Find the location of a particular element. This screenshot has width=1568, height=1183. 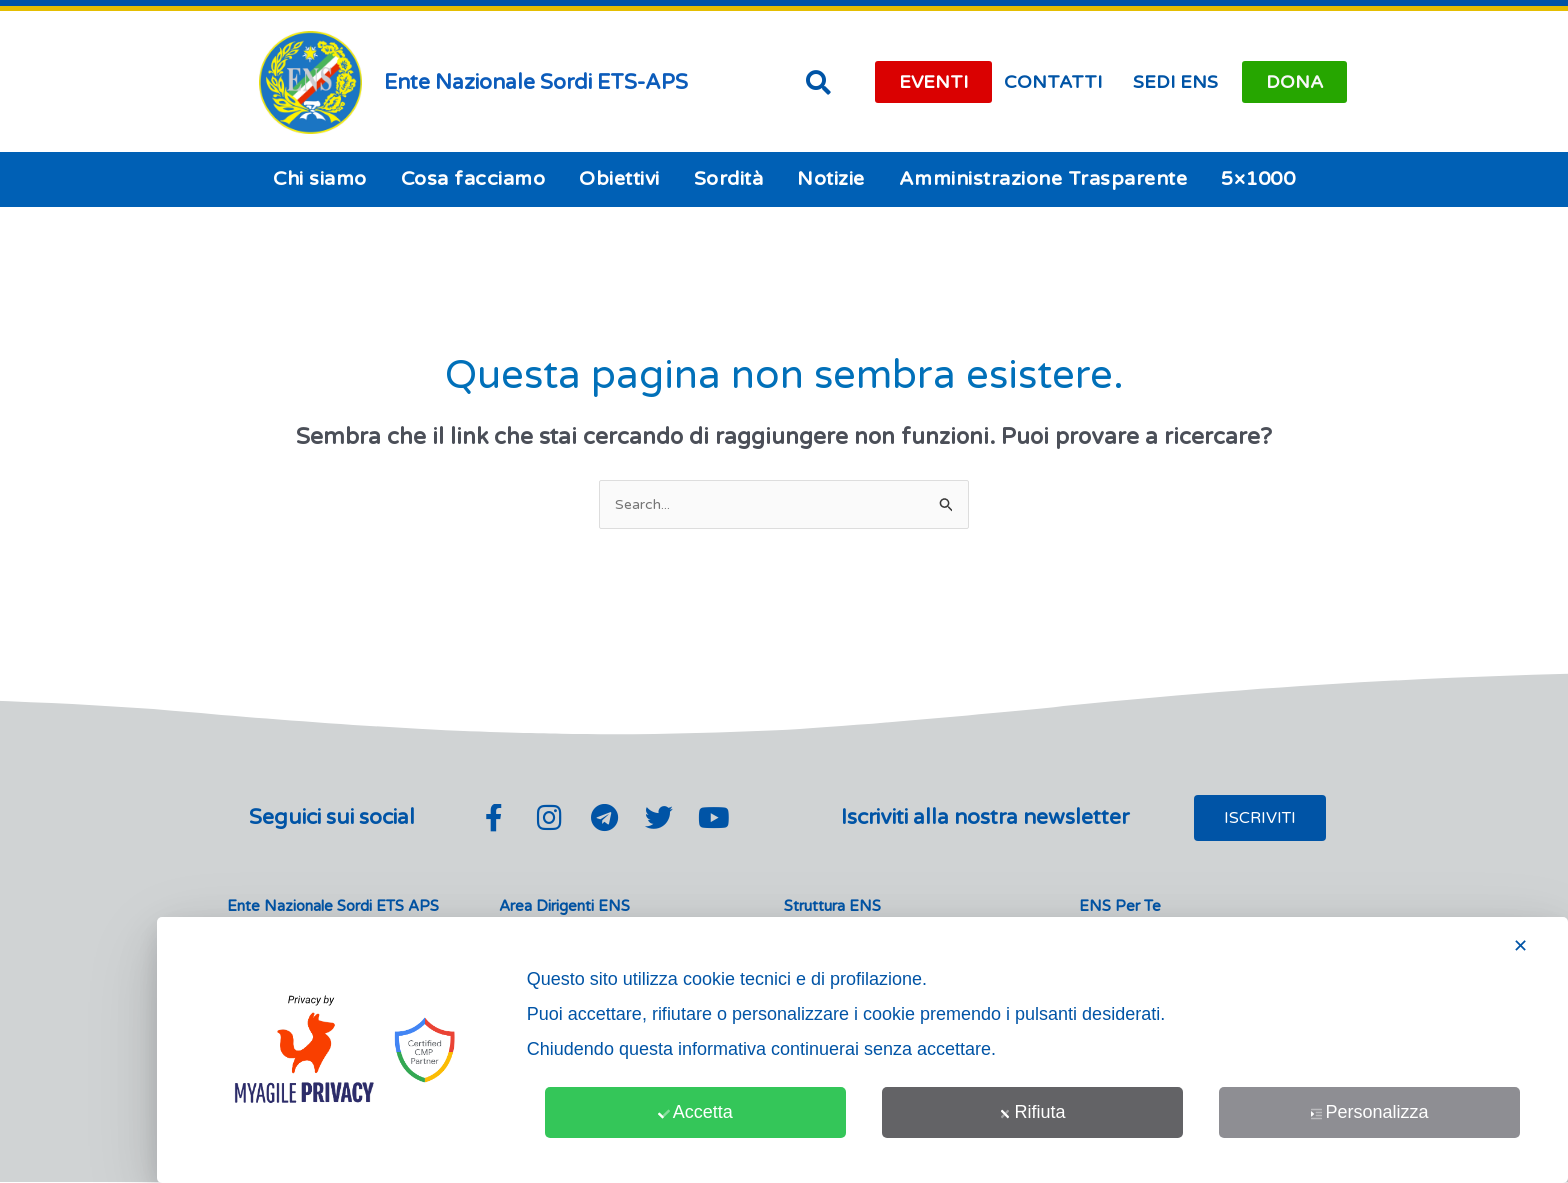

Notizie is located at coordinates (831, 179).